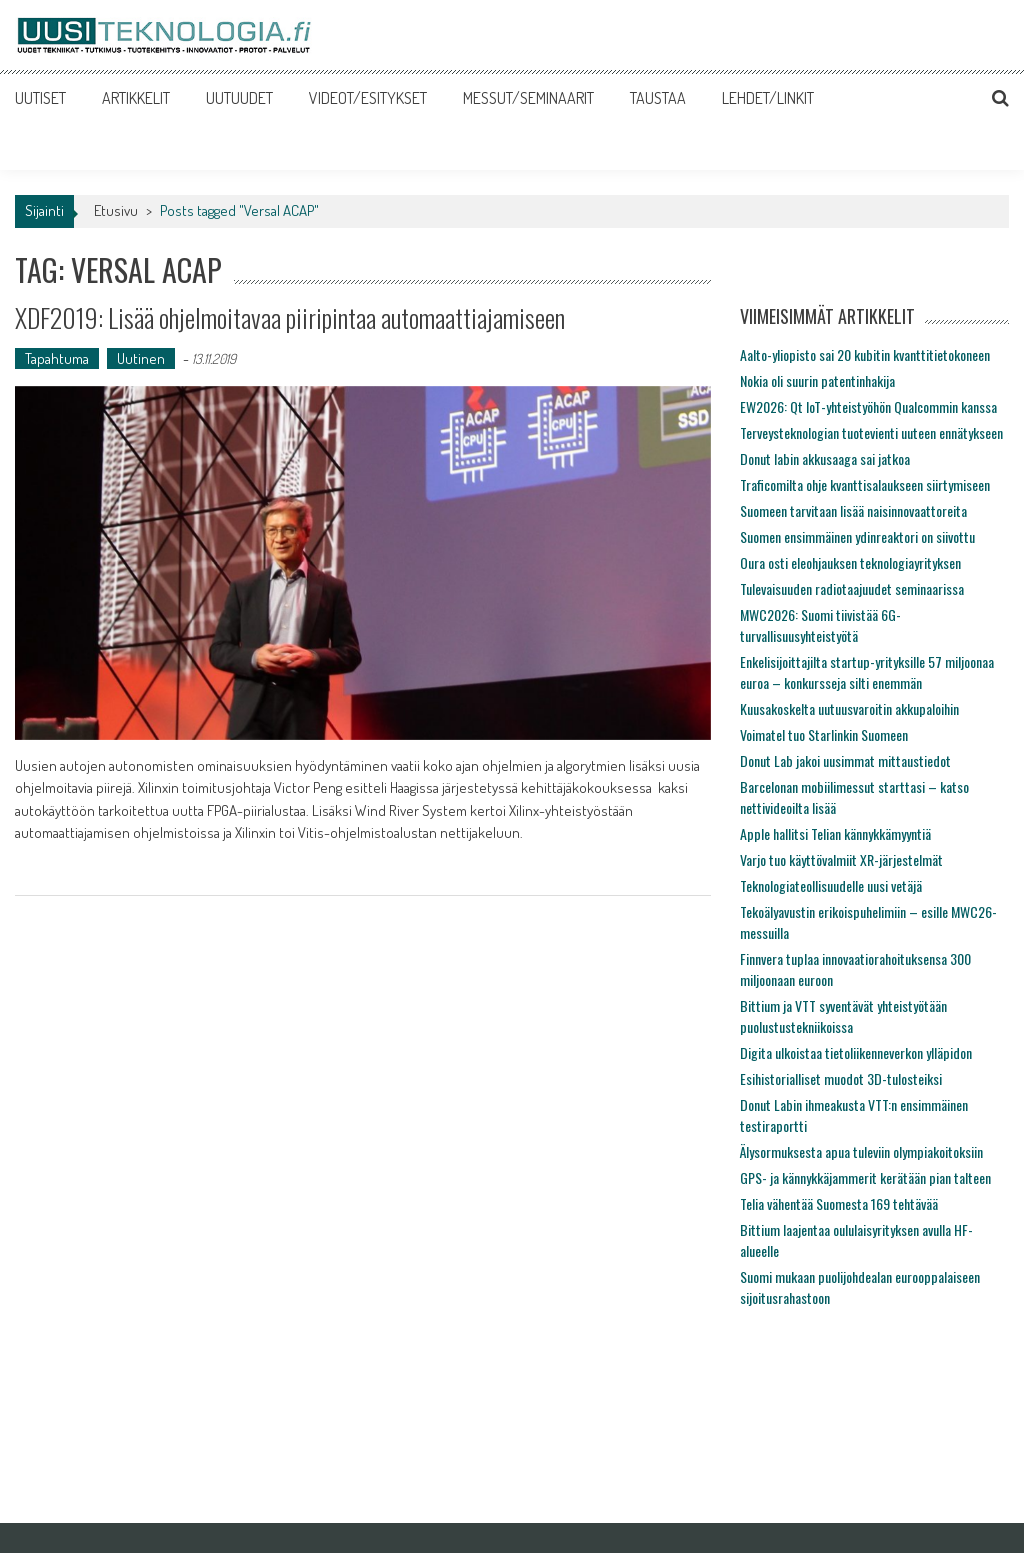 This screenshot has width=1024, height=1553. What do you see at coordinates (817, 380) in the screenshot?
I see `Nokia oli suurin patentinhakija` at bounding box center [817, 380].